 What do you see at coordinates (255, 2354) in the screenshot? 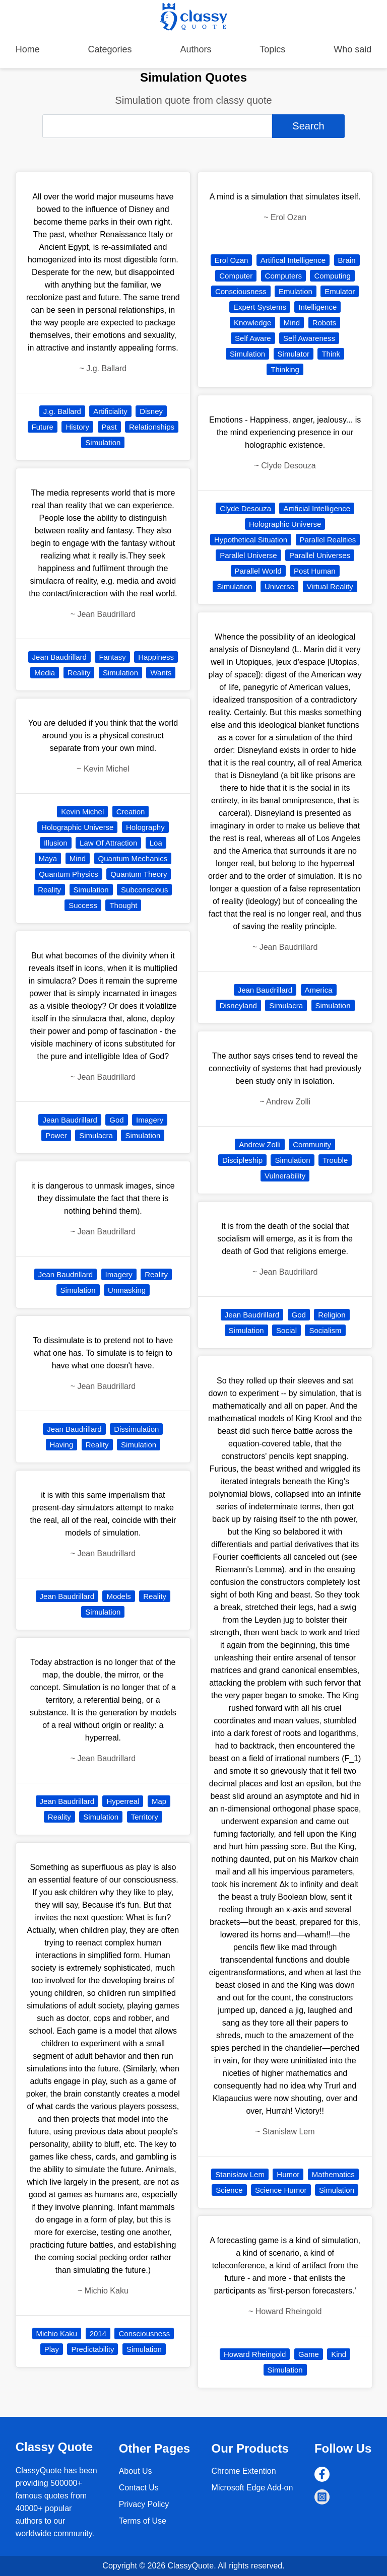
I see `Howard Rheingold` at bounding box center [255, 2354].